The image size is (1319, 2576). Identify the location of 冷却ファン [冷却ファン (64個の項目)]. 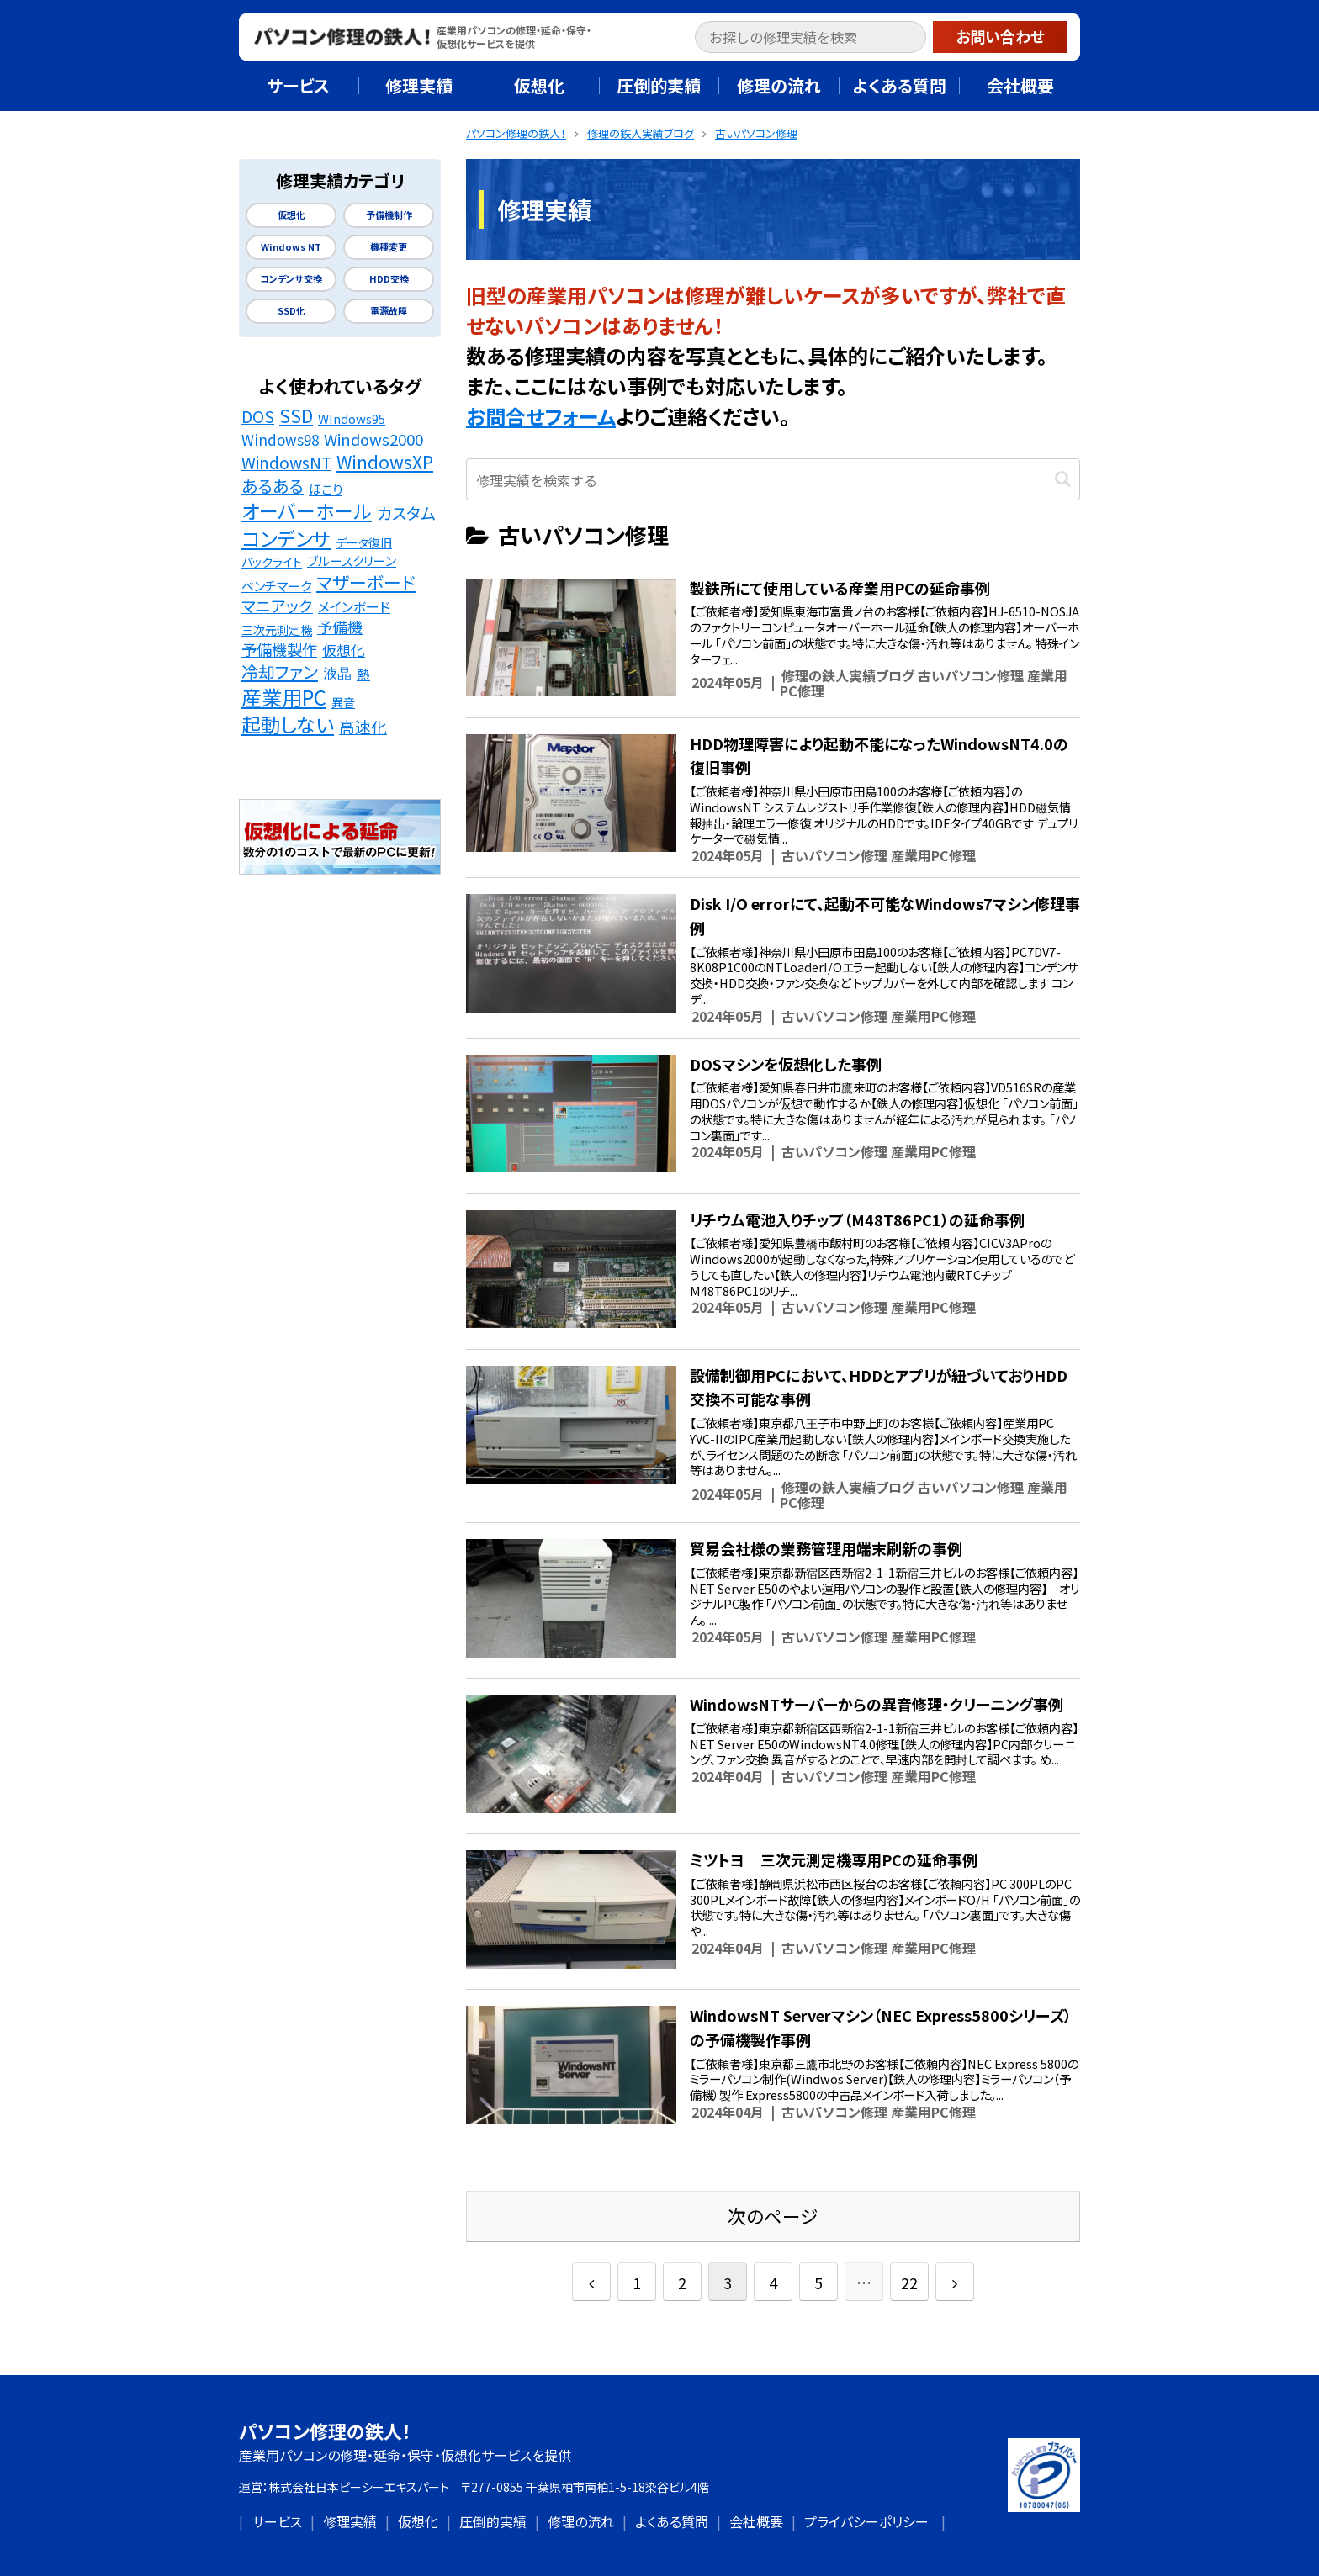
(279, 672).